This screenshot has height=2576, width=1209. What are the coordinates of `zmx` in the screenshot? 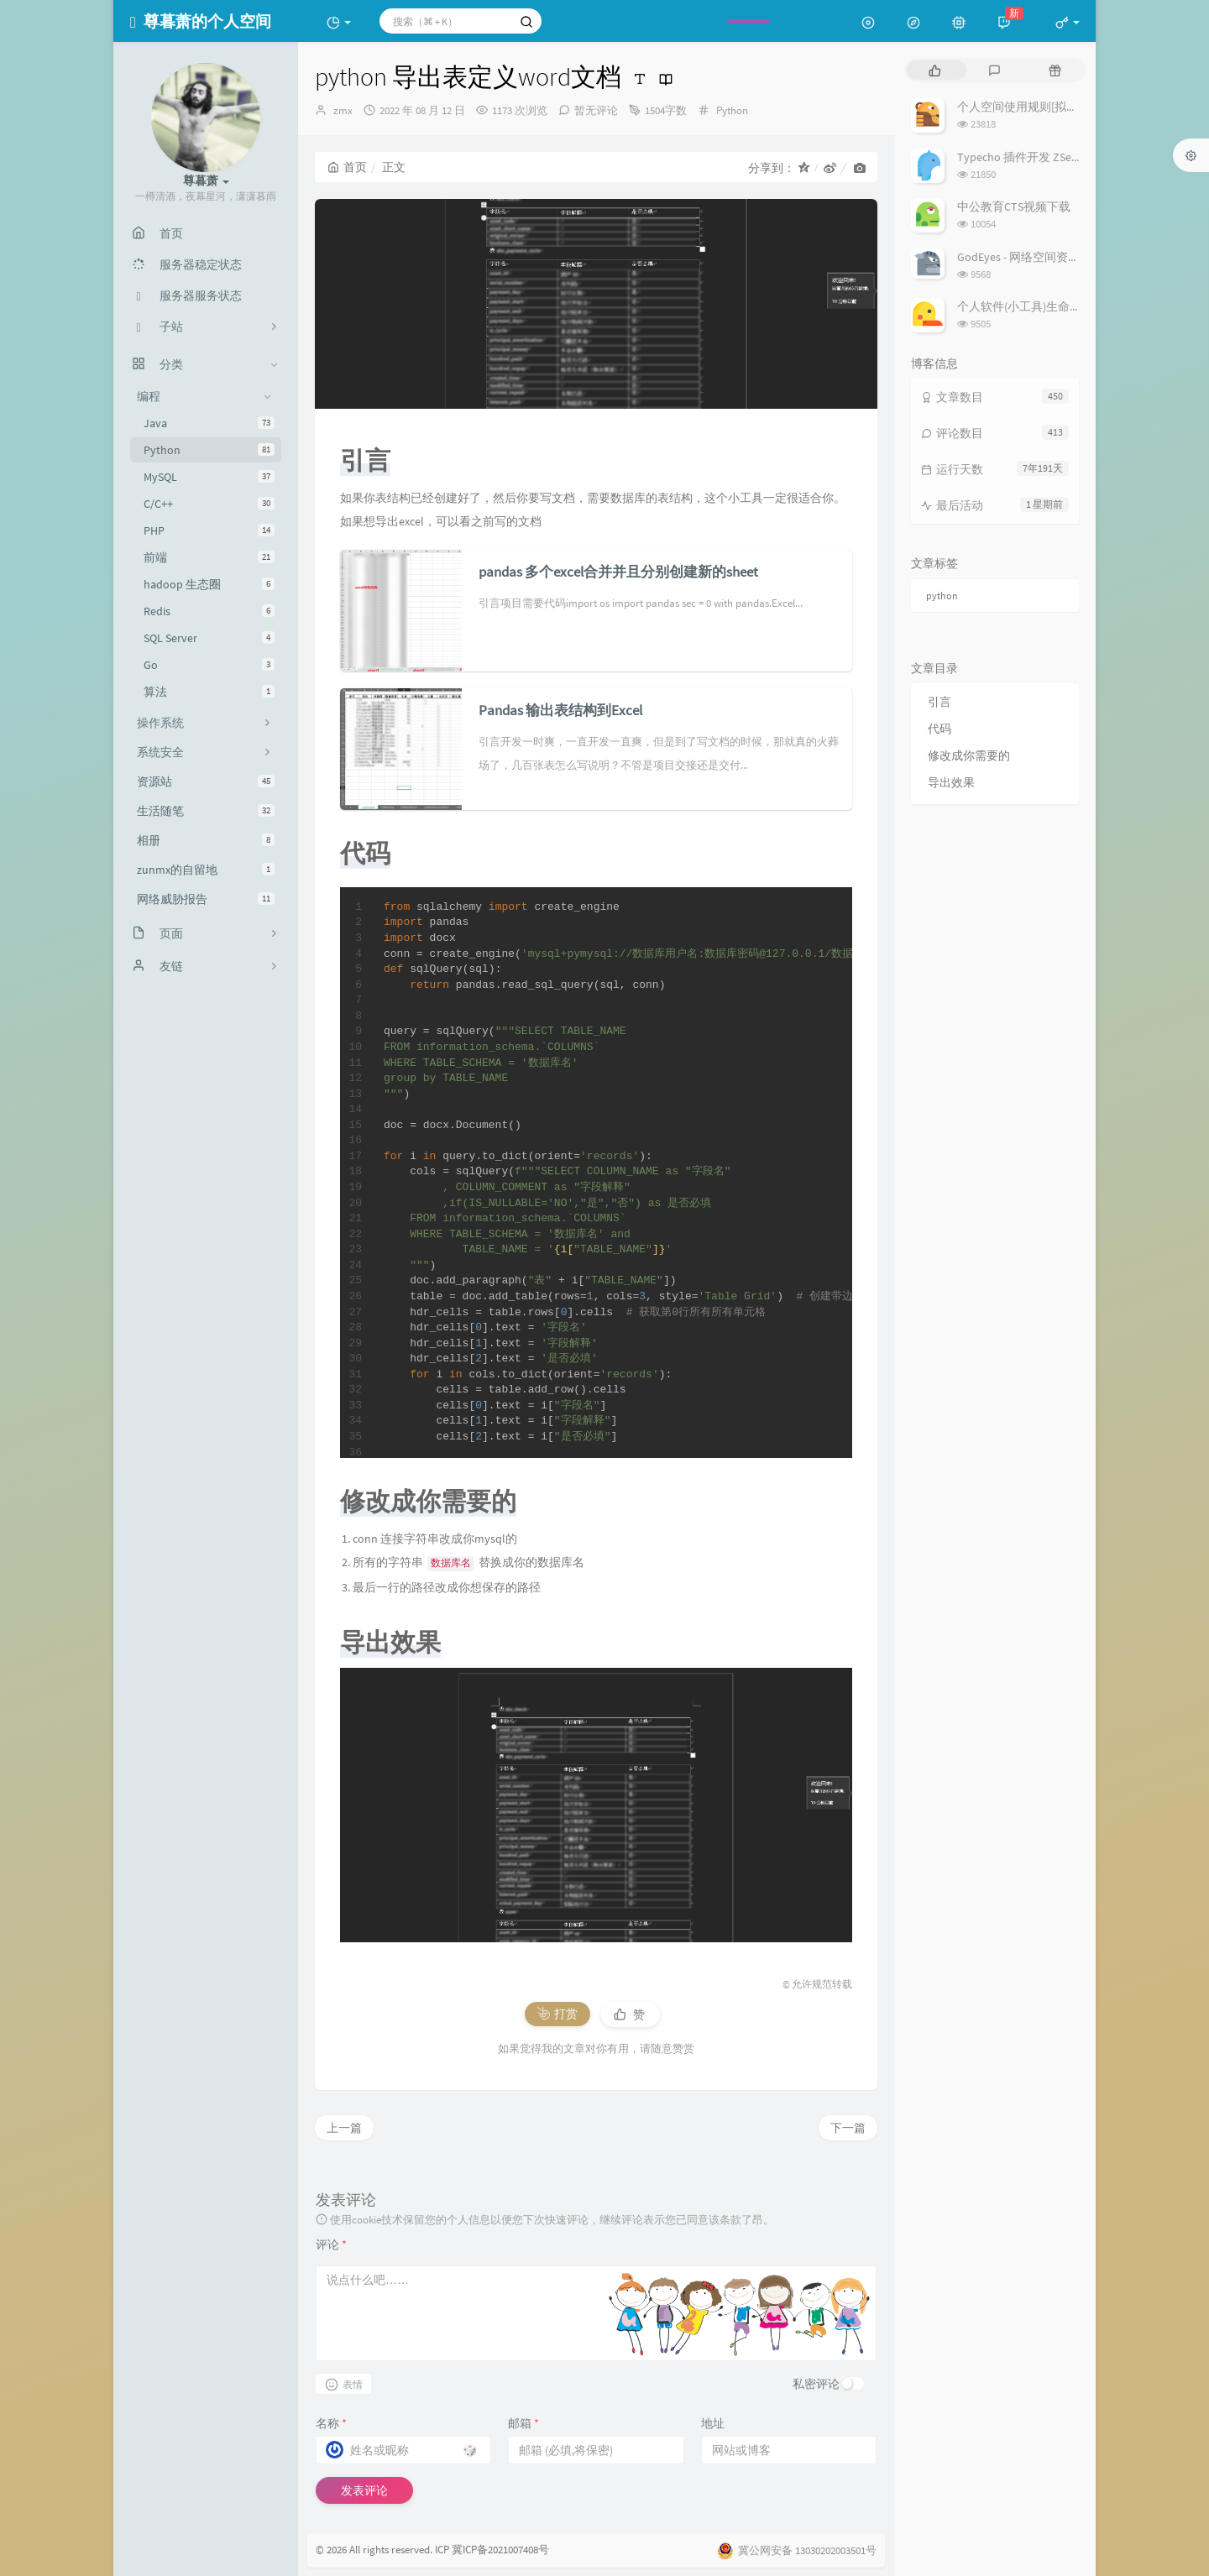 It's located at (343, 110).